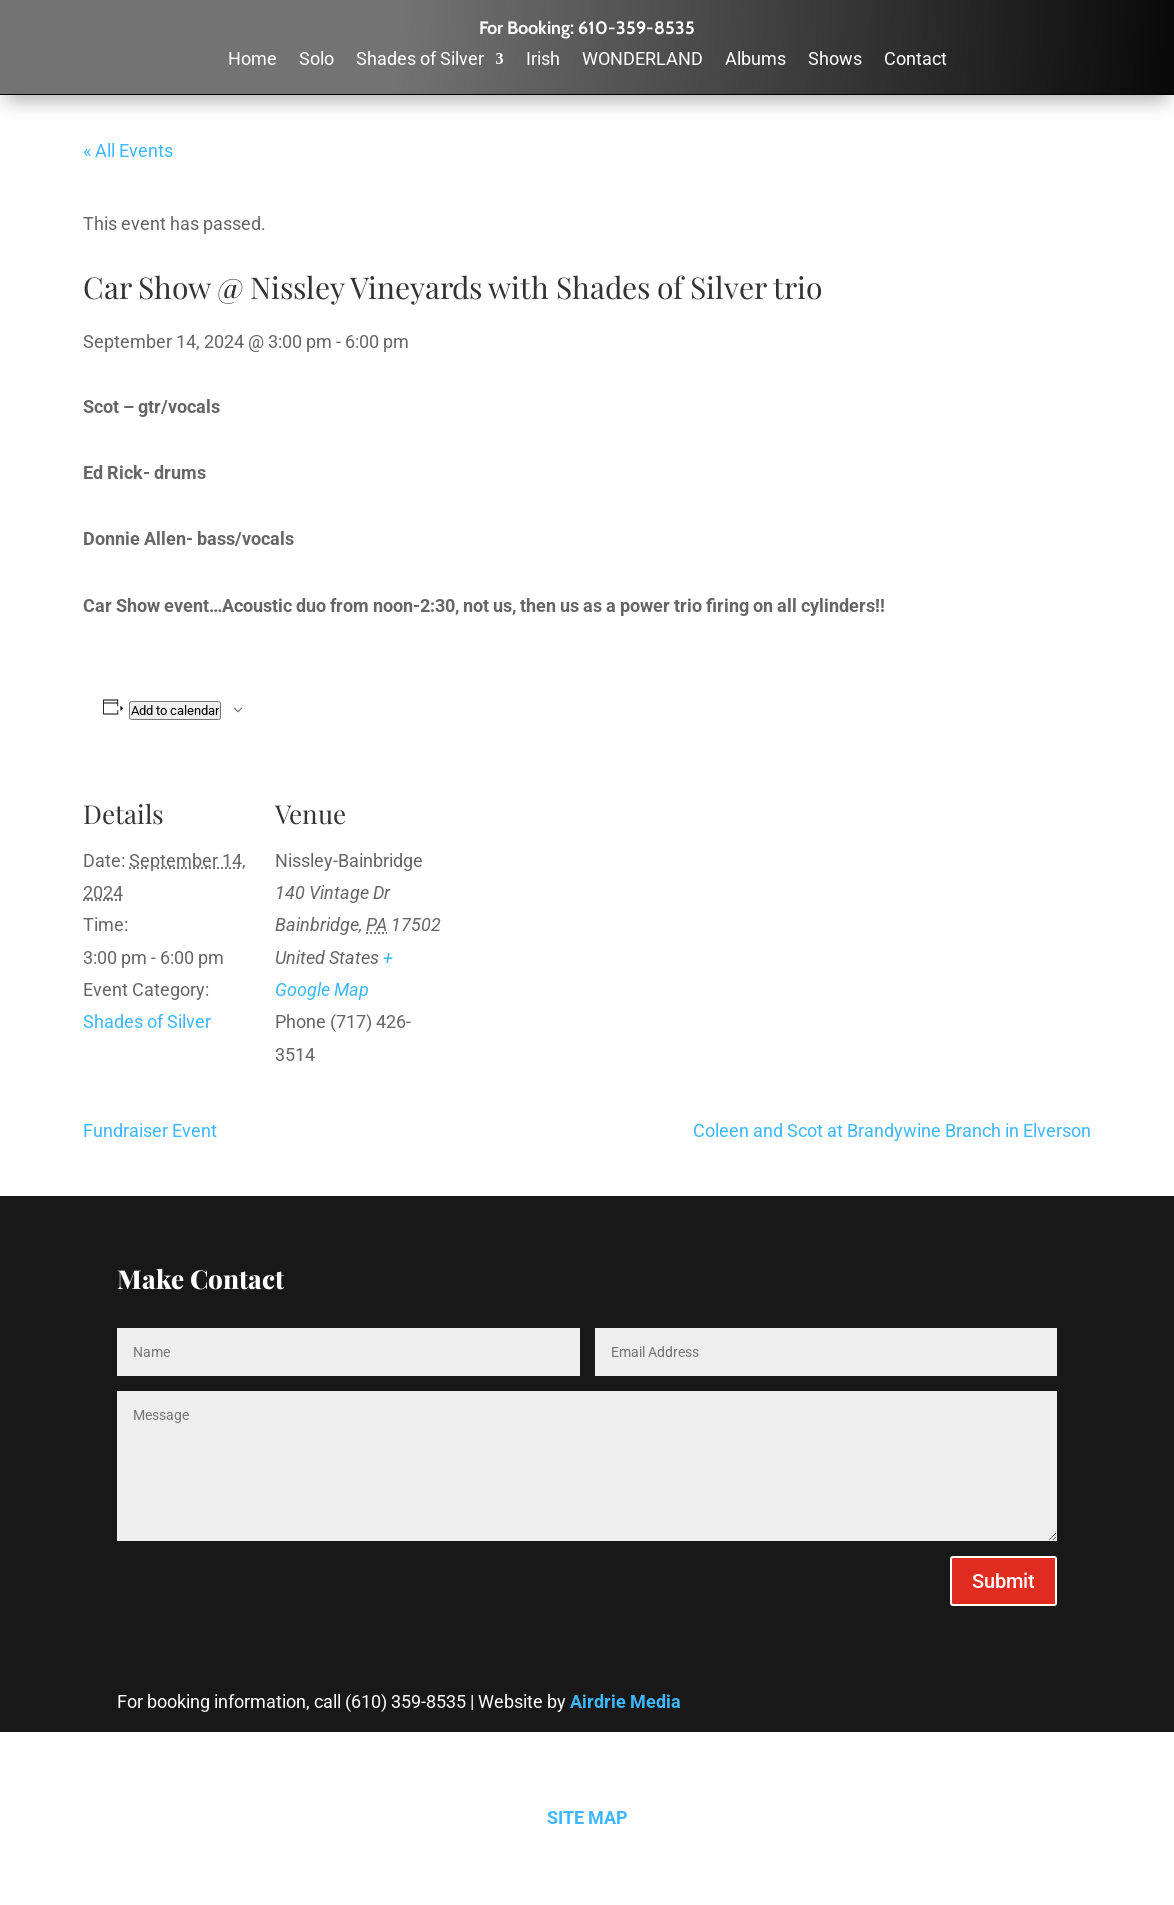 This screenshot has height=1905, width=1174. I want to click on Coleen and Scot at Brandywine Branch in Elverson, so click(892, 1130).